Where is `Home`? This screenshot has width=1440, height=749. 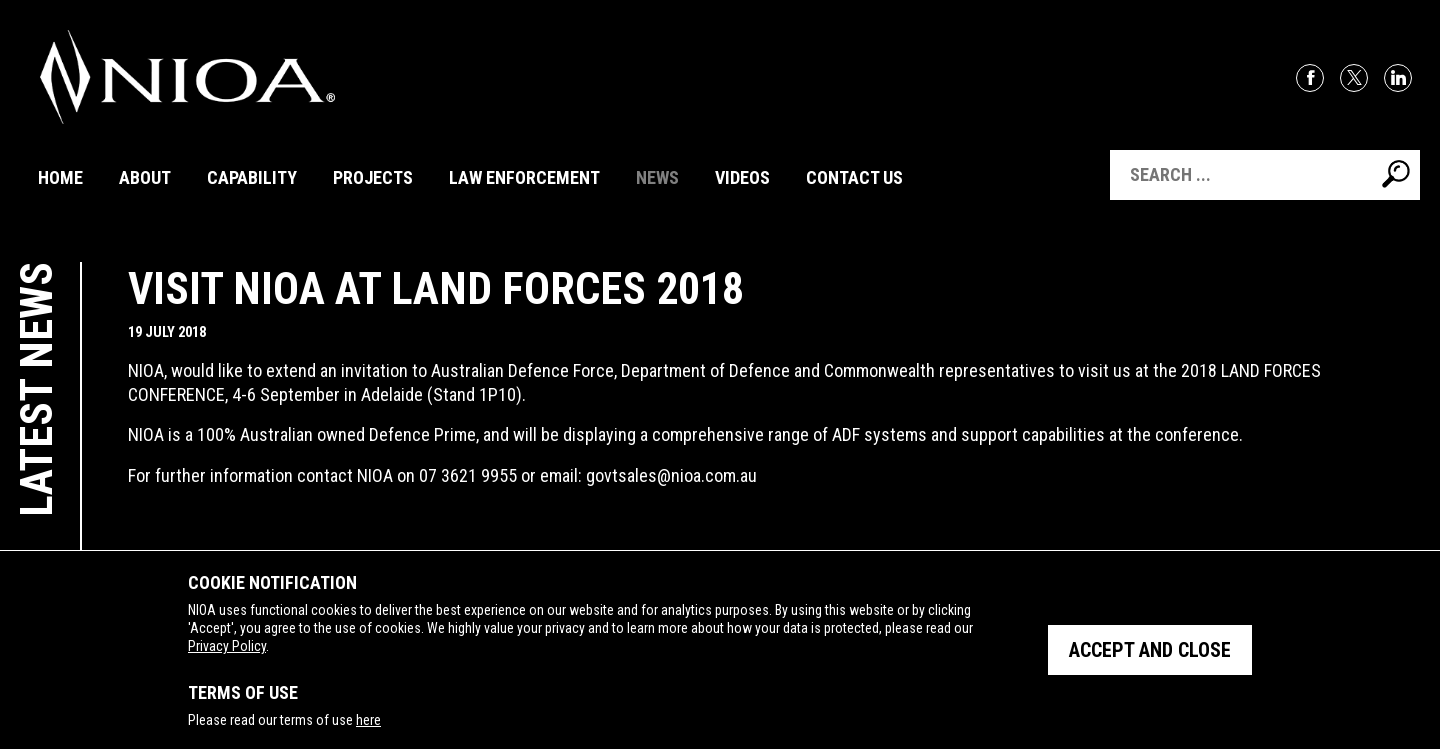 Home is located at coordinates (60, 177).